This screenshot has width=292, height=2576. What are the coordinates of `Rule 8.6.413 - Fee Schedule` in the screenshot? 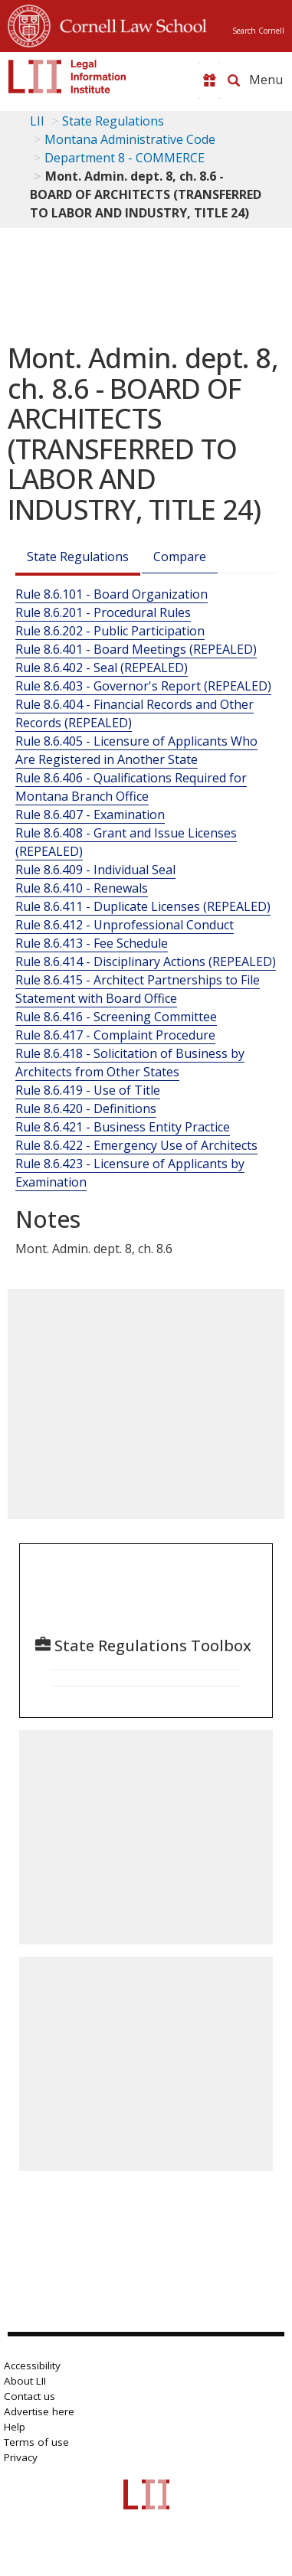 It's located at (91, 943).